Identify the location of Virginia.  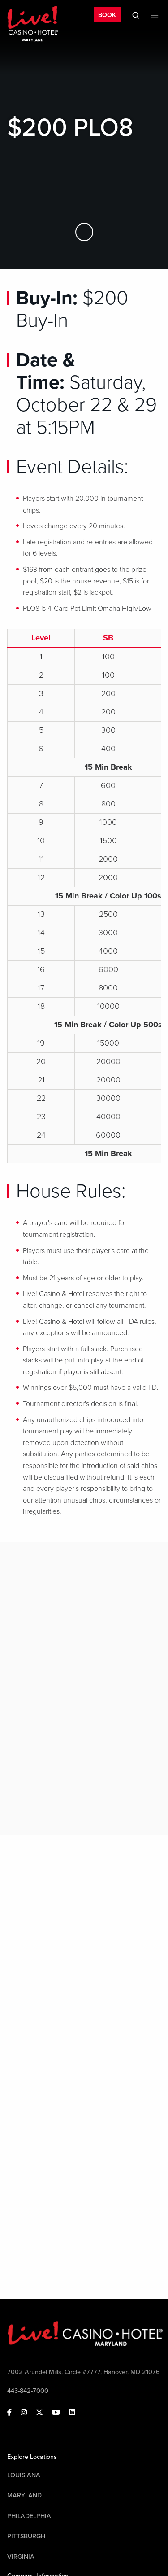
(20, 2557).